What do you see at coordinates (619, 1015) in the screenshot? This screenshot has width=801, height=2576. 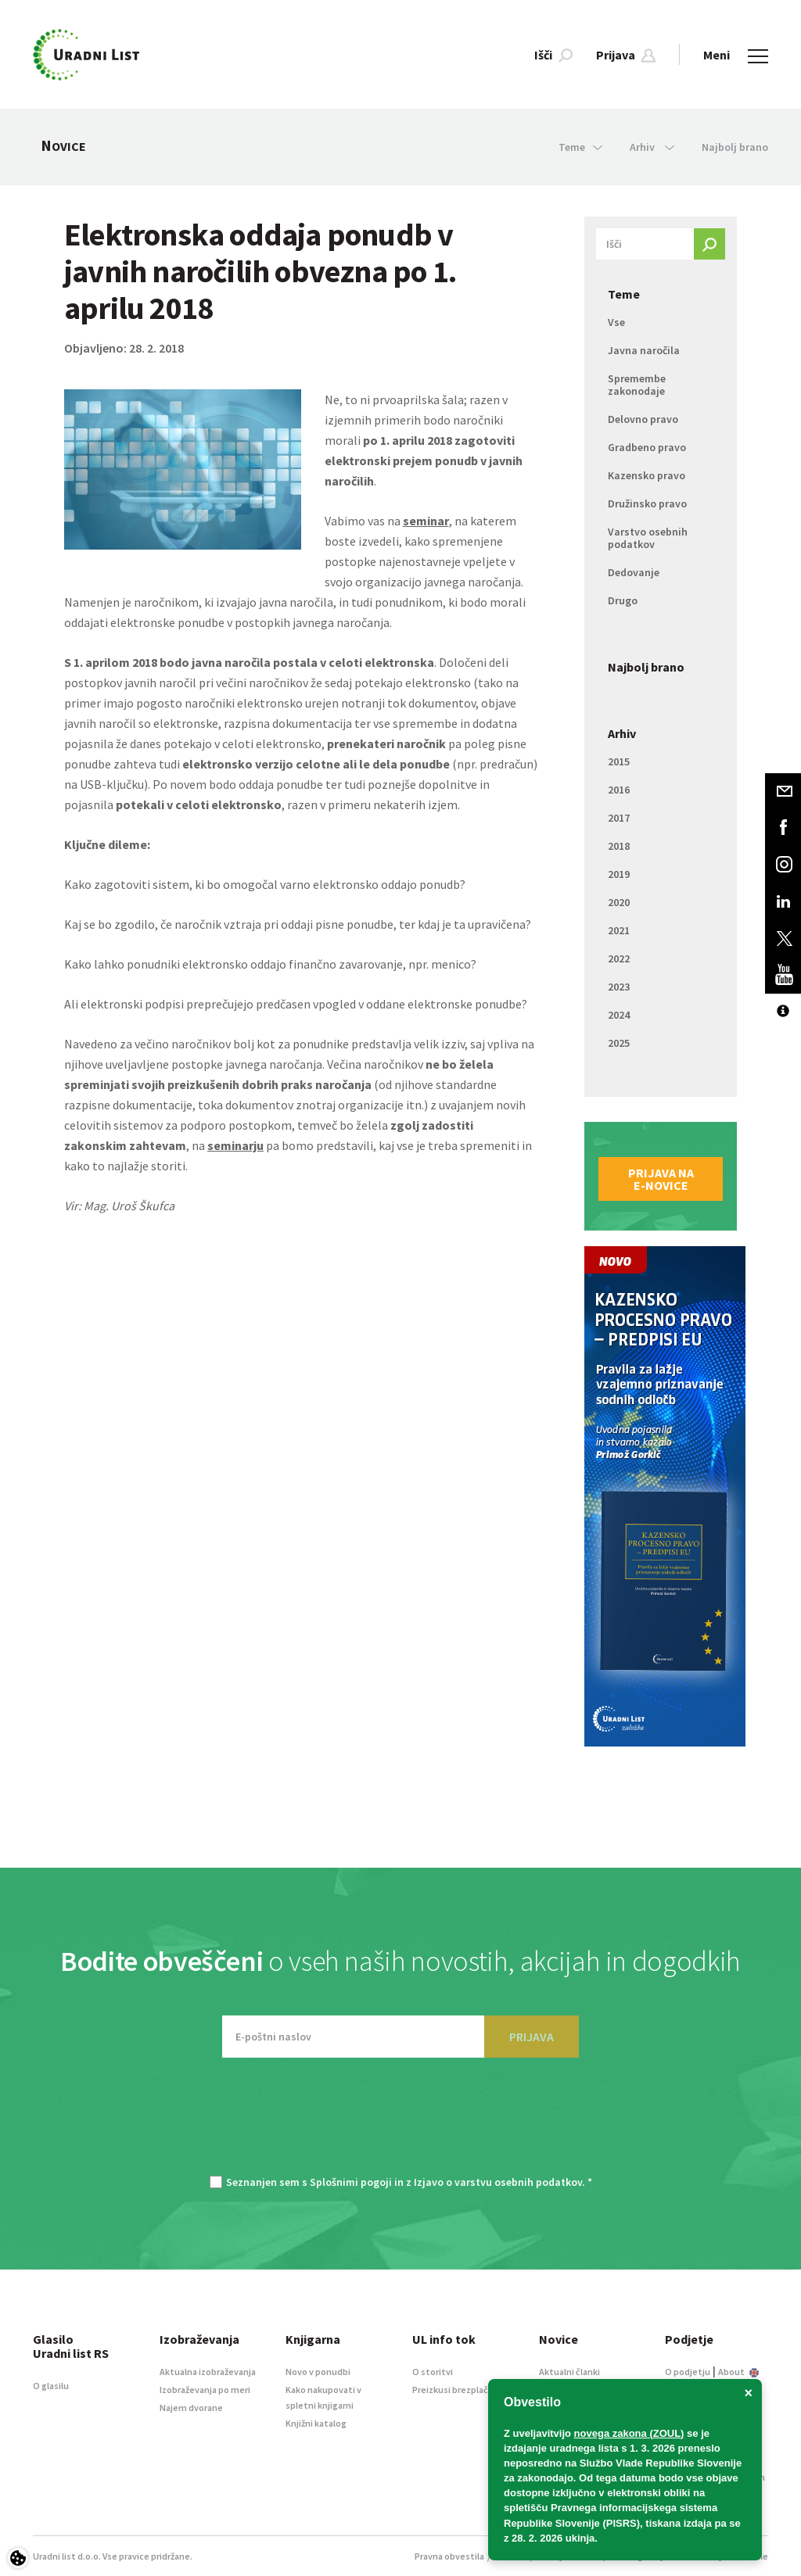 I see `2024` at bounding box center [619, 1015].